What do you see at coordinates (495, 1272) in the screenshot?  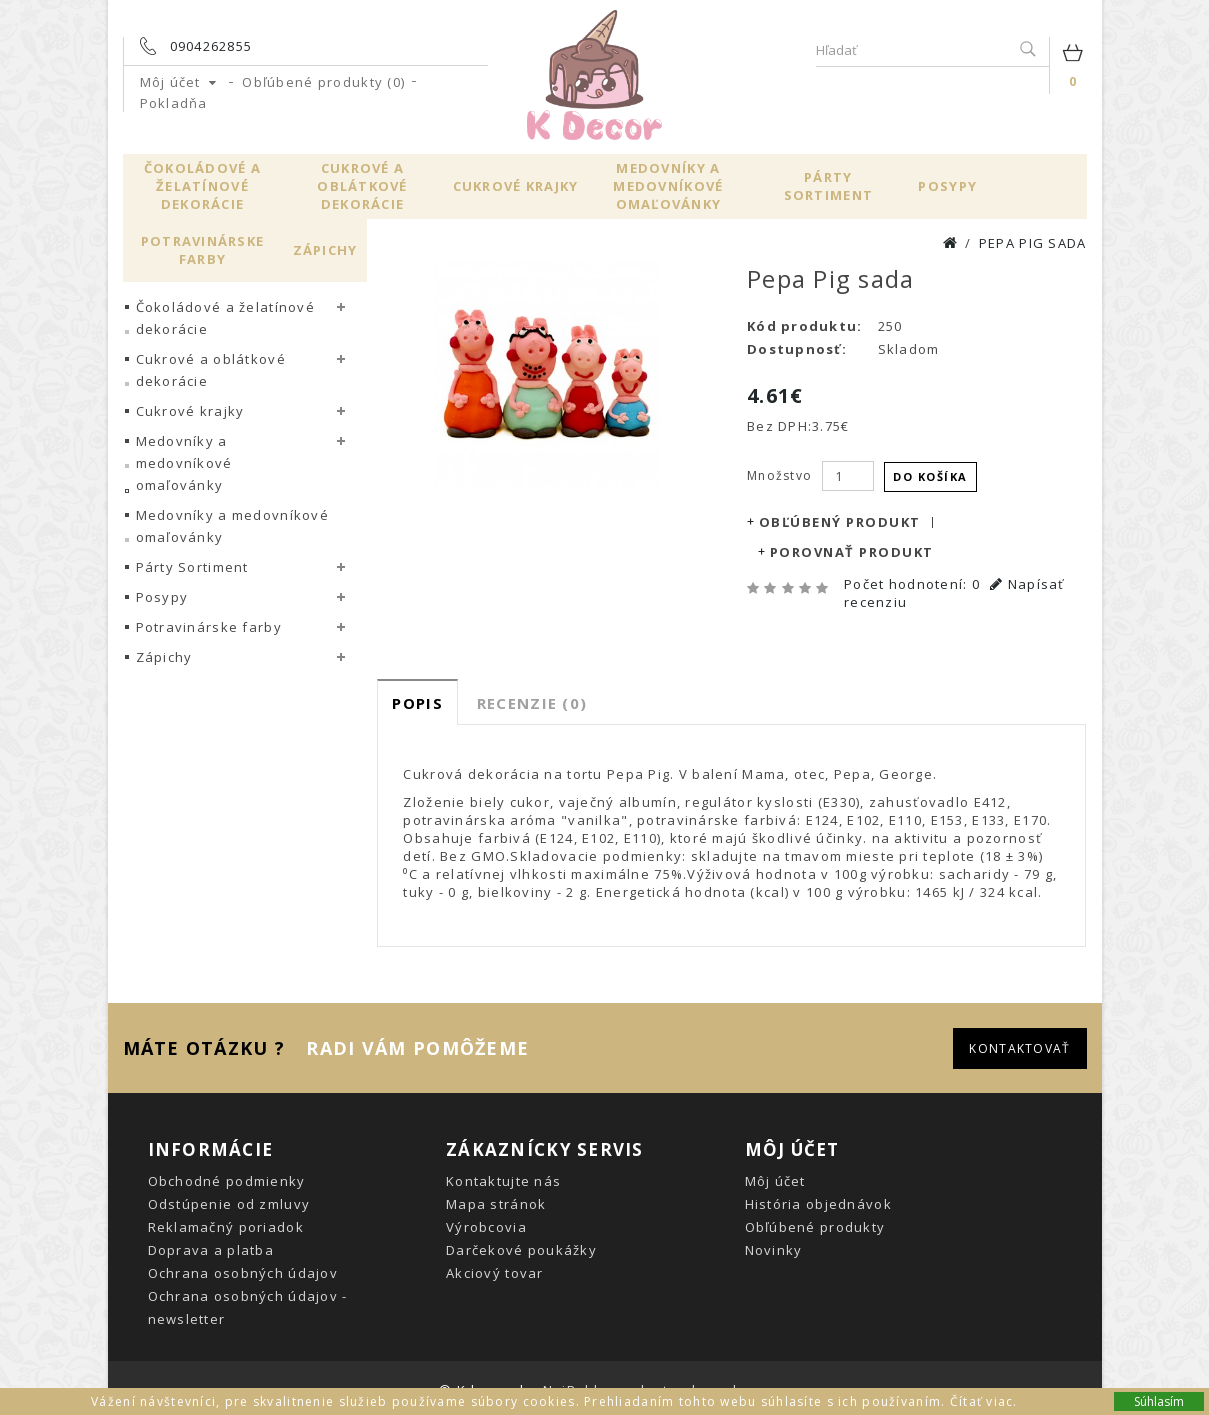 I see `Akciový tovar` at bounding box center [495, 1272].